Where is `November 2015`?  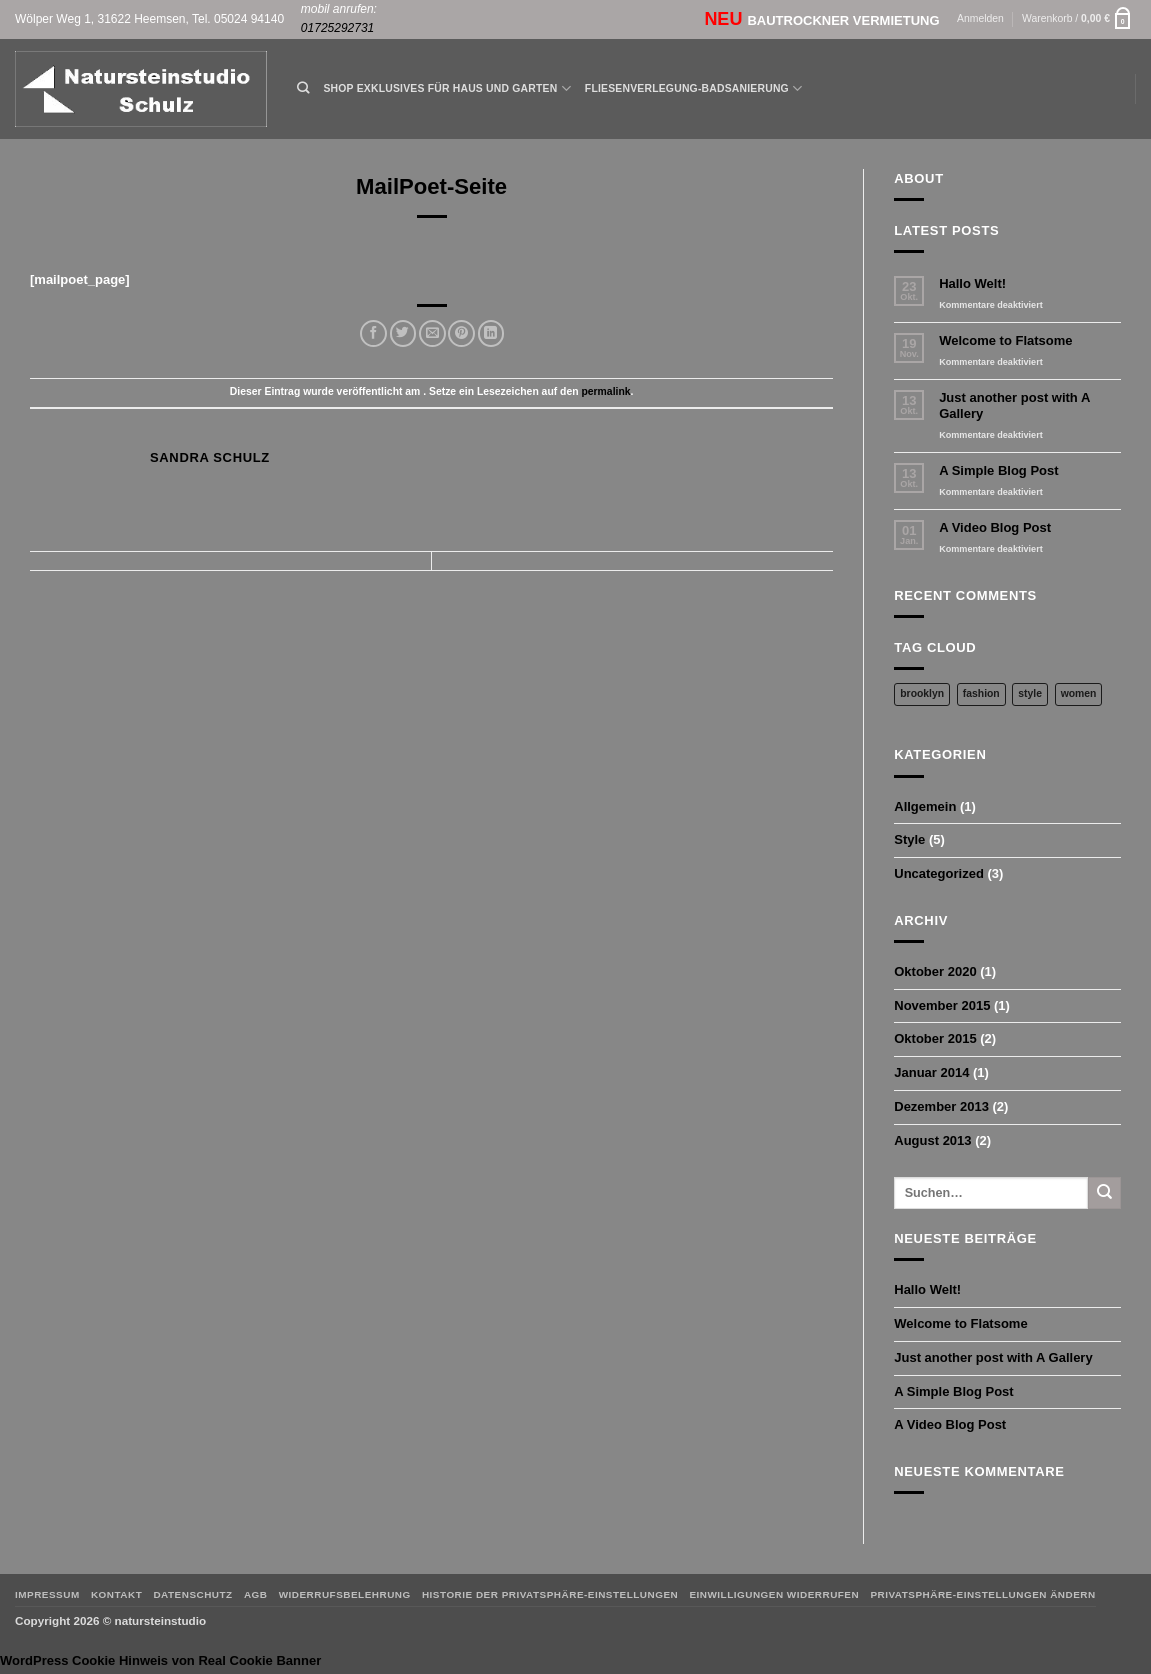
November 2015 is located at coordinates (942, 1005).